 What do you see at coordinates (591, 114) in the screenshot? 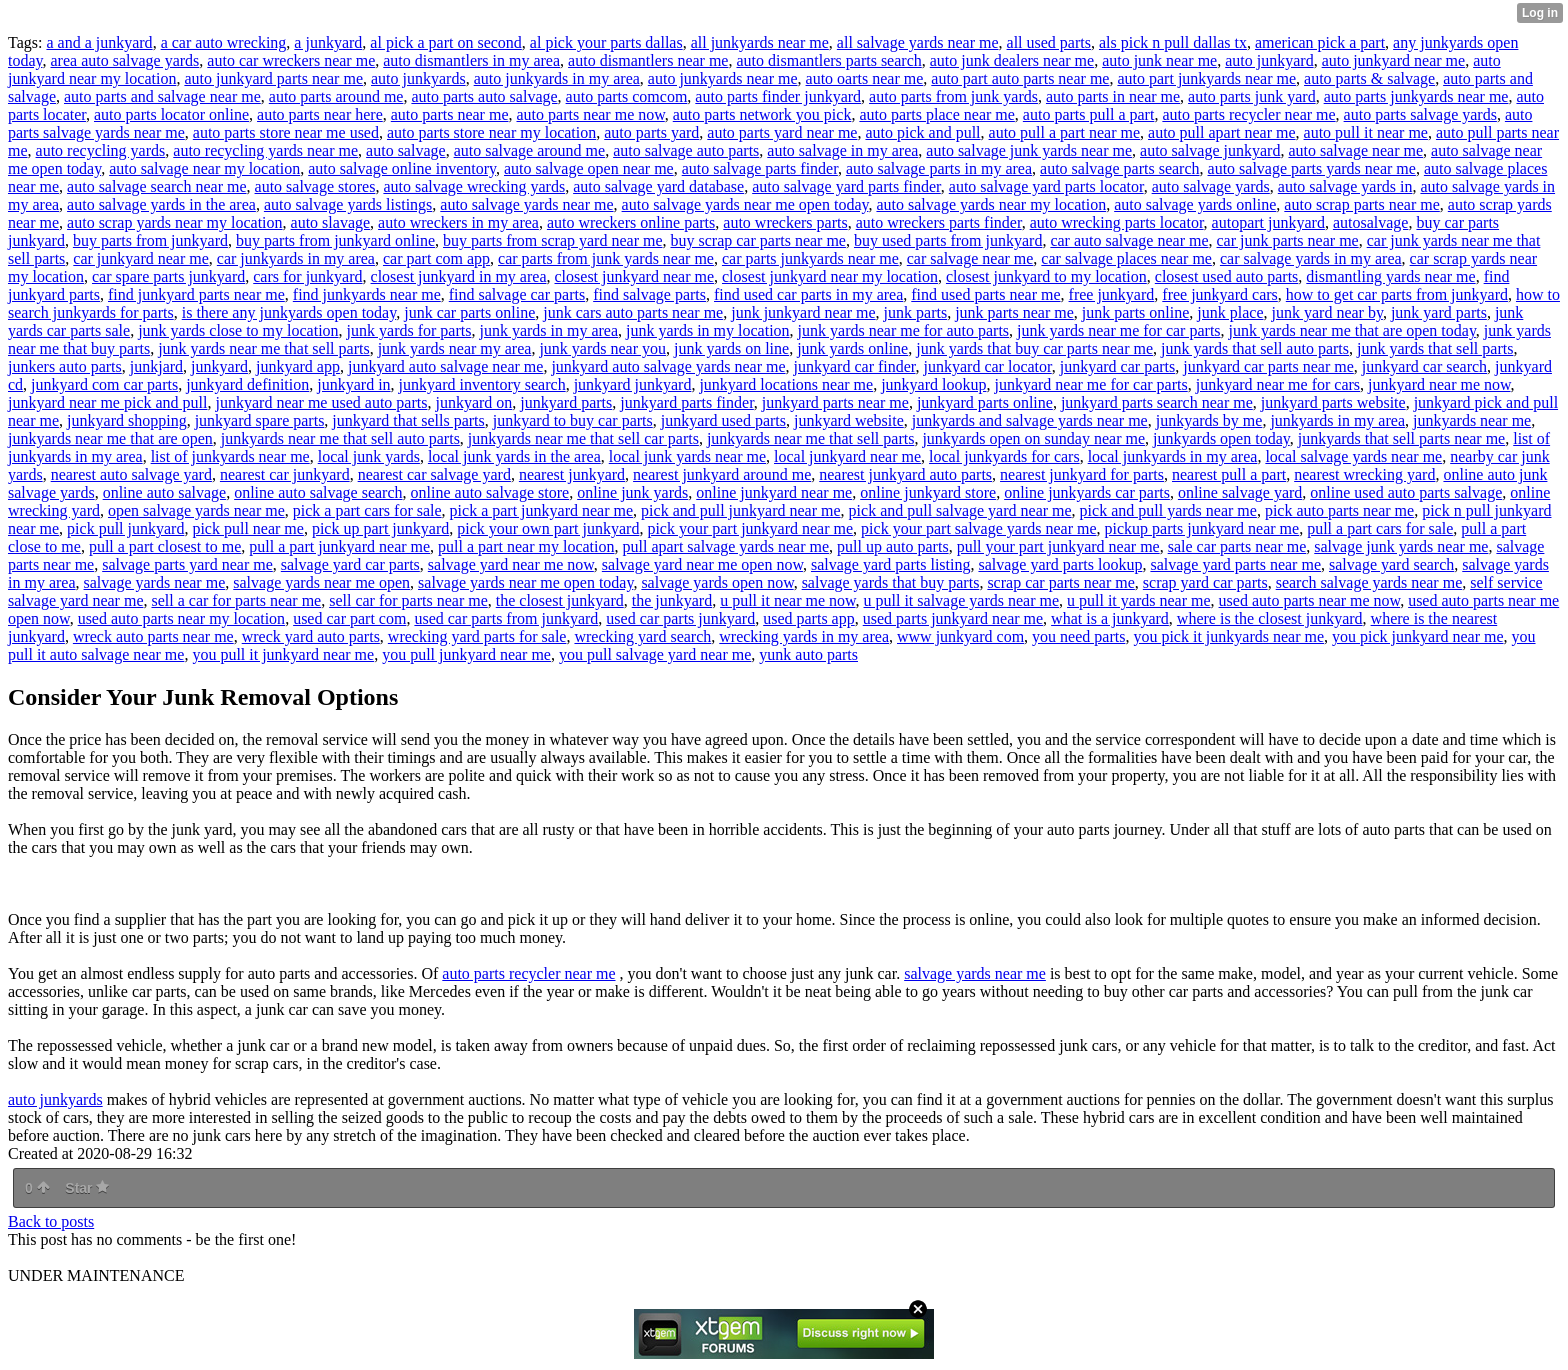
I see `auto parts near me now` at bounding box center [591, 114].